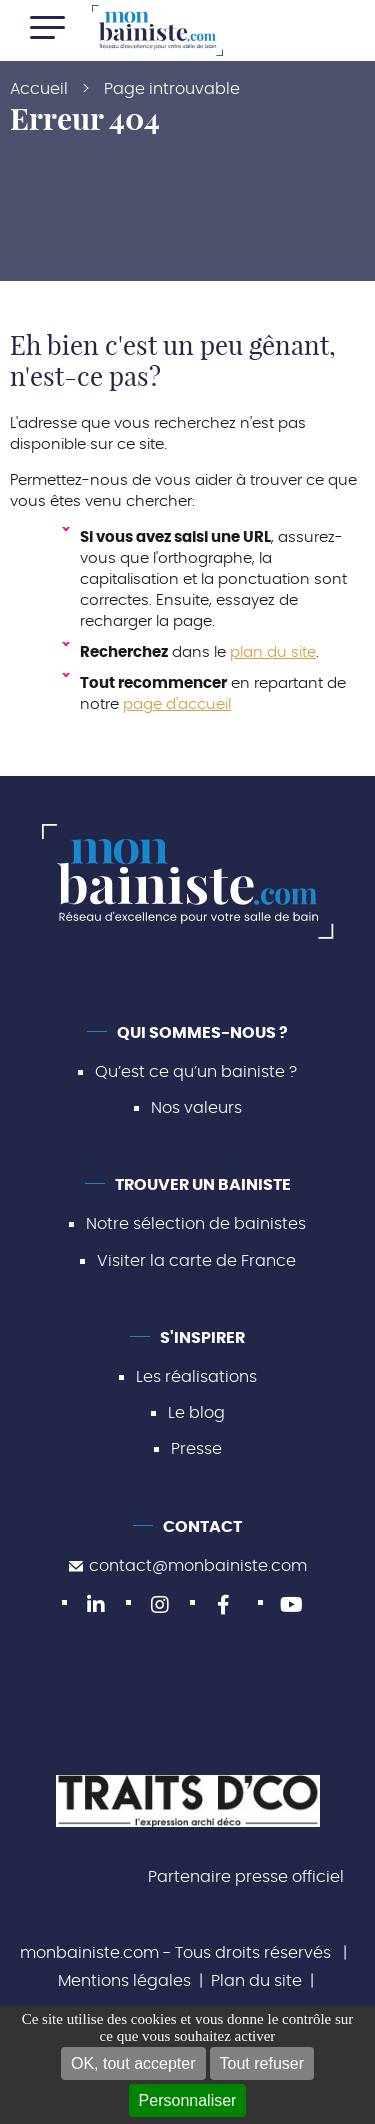 The width and height of the screenshot is (375, 2124). Describe the element at coordinates (196, 1413) in the screenshot. I see `Le blog` at that location.